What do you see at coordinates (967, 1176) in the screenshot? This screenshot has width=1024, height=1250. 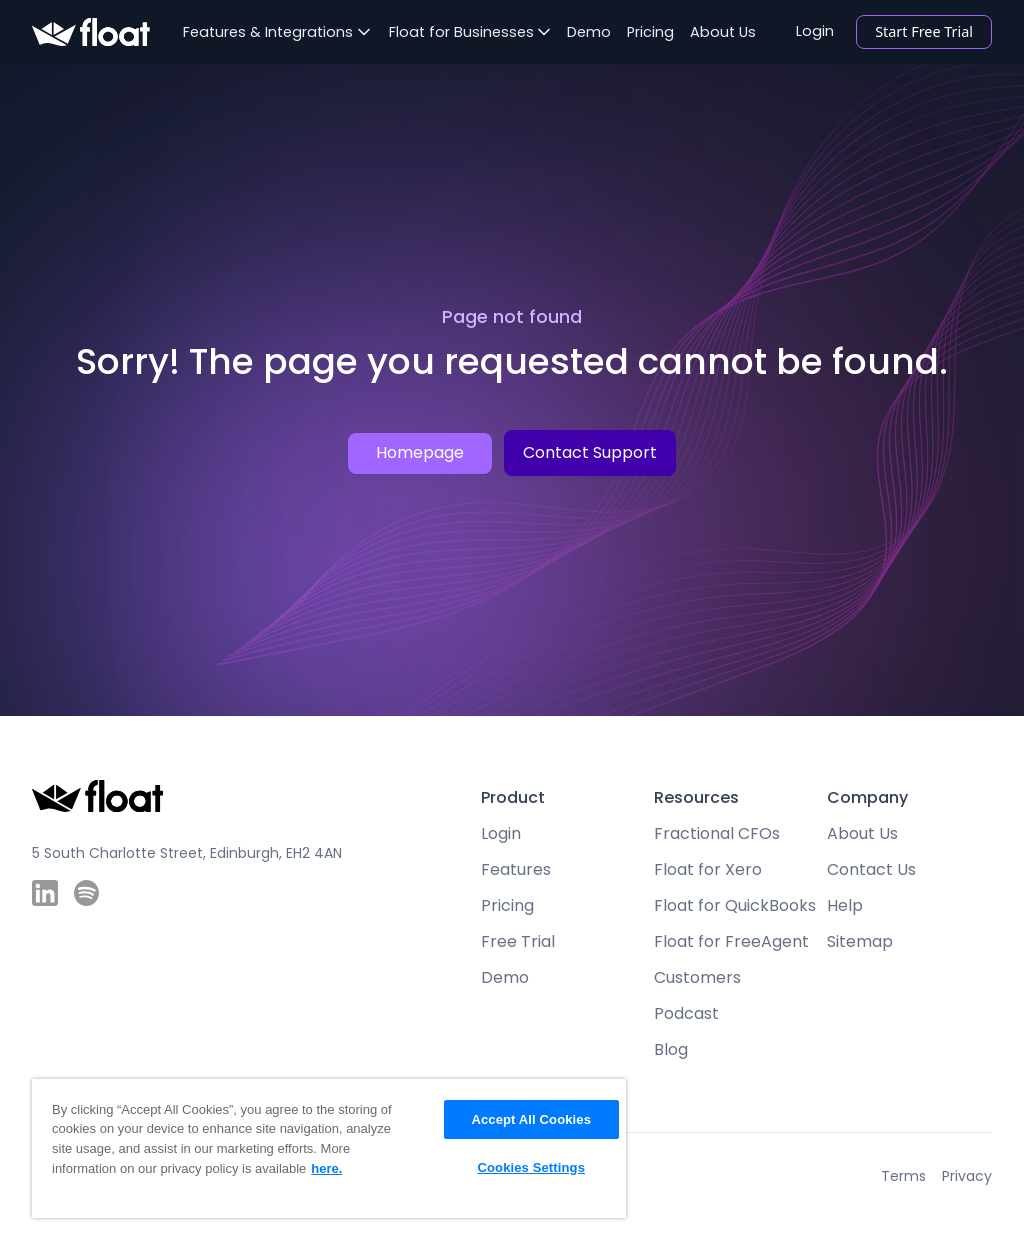 I see `Privacy` at bounding box center [967, 1176].